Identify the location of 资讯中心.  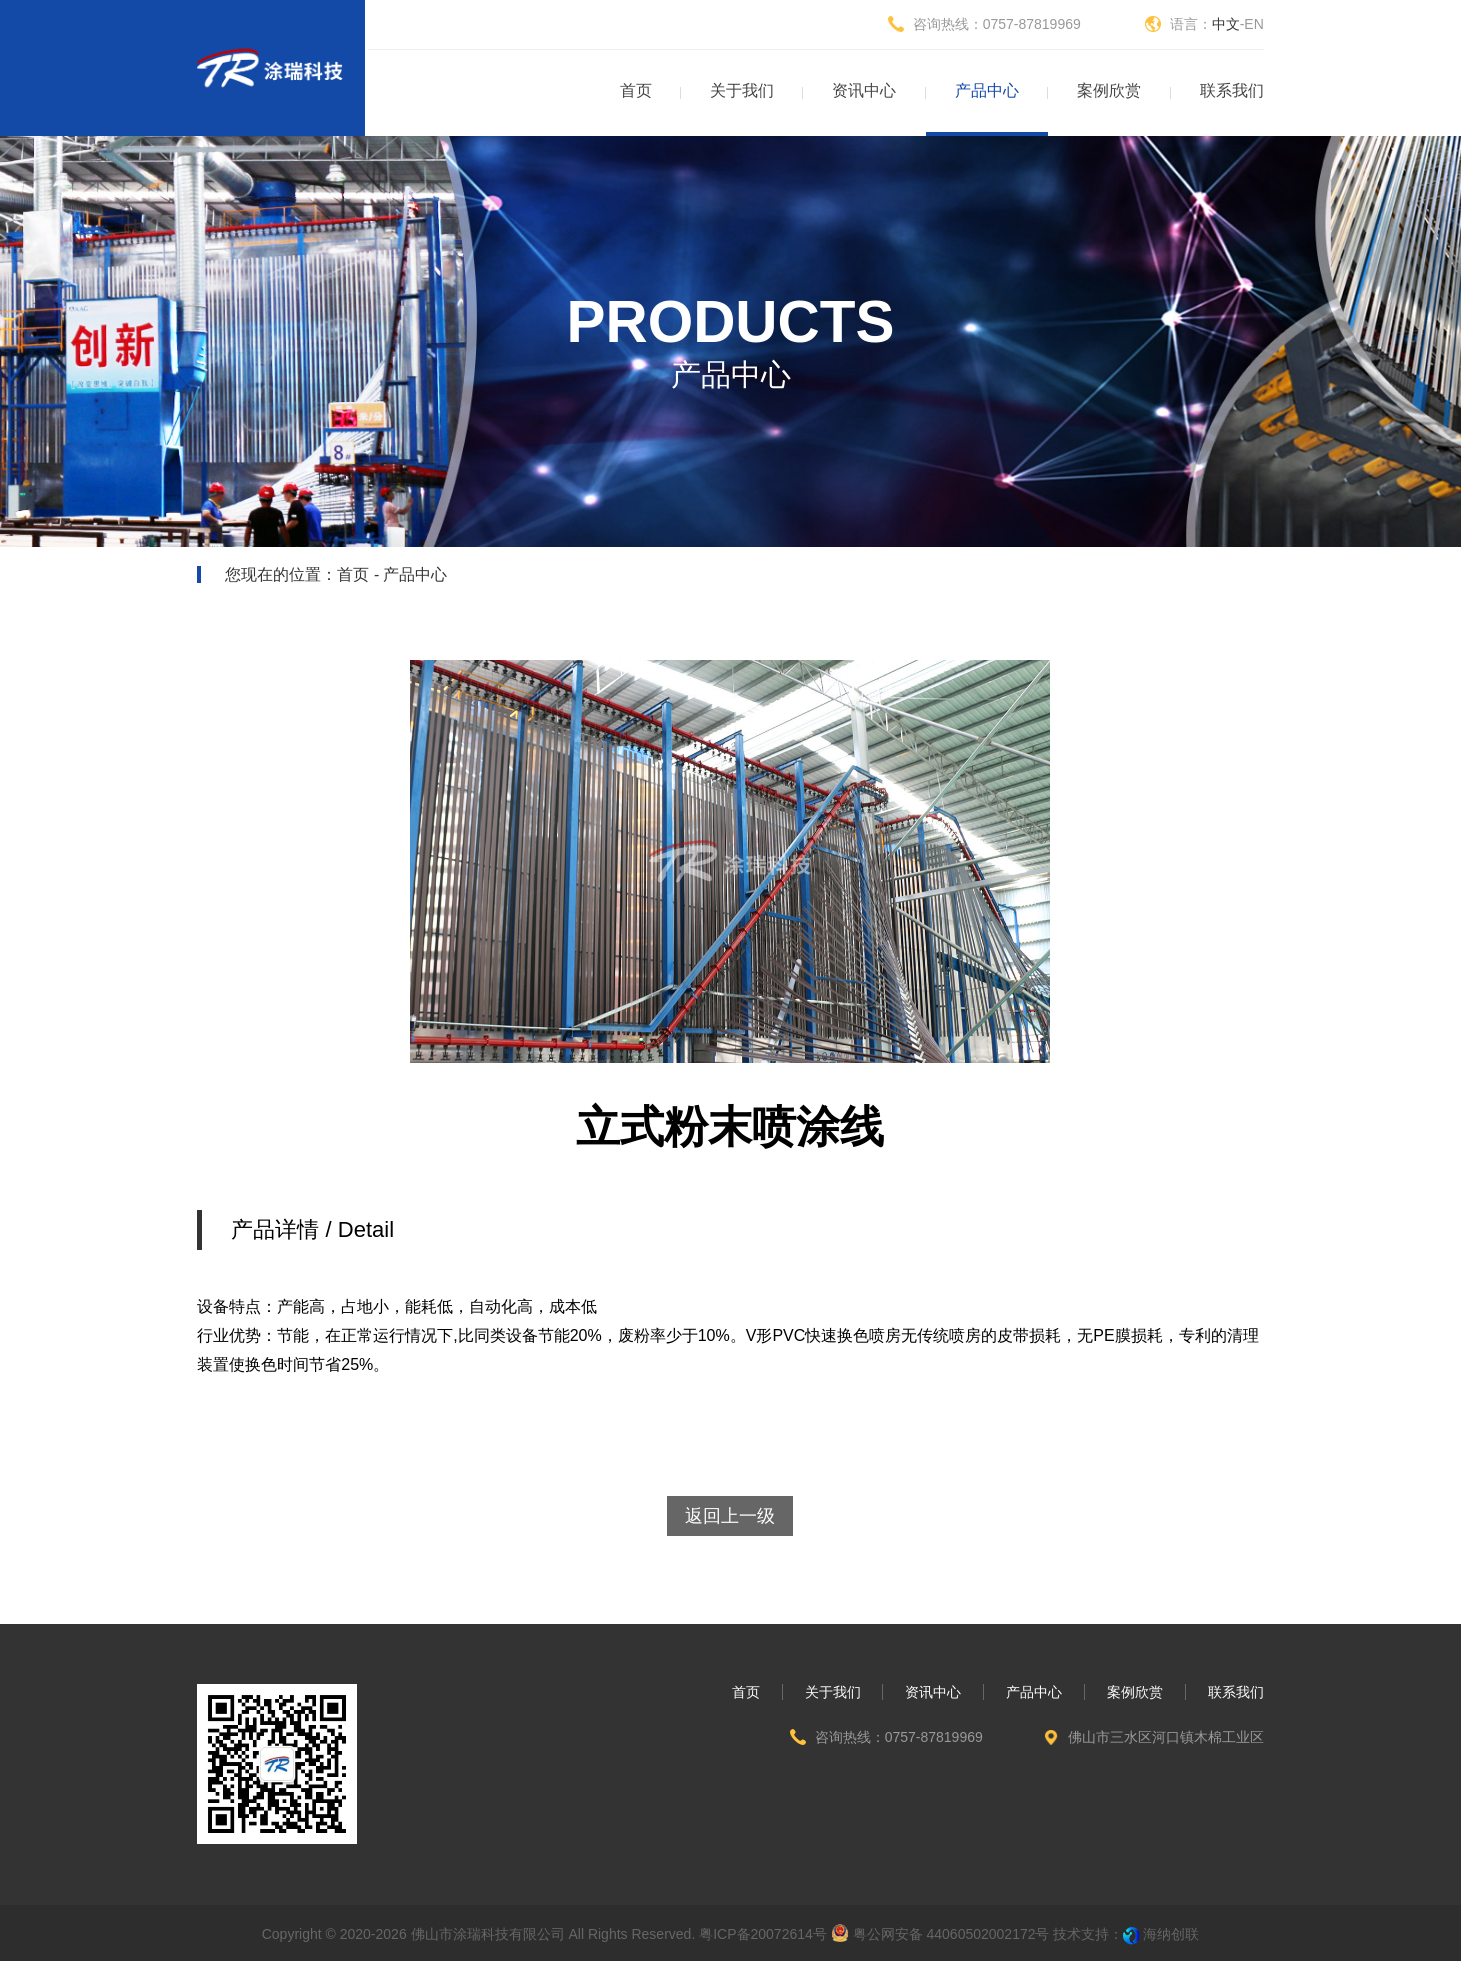
(933, 1692).